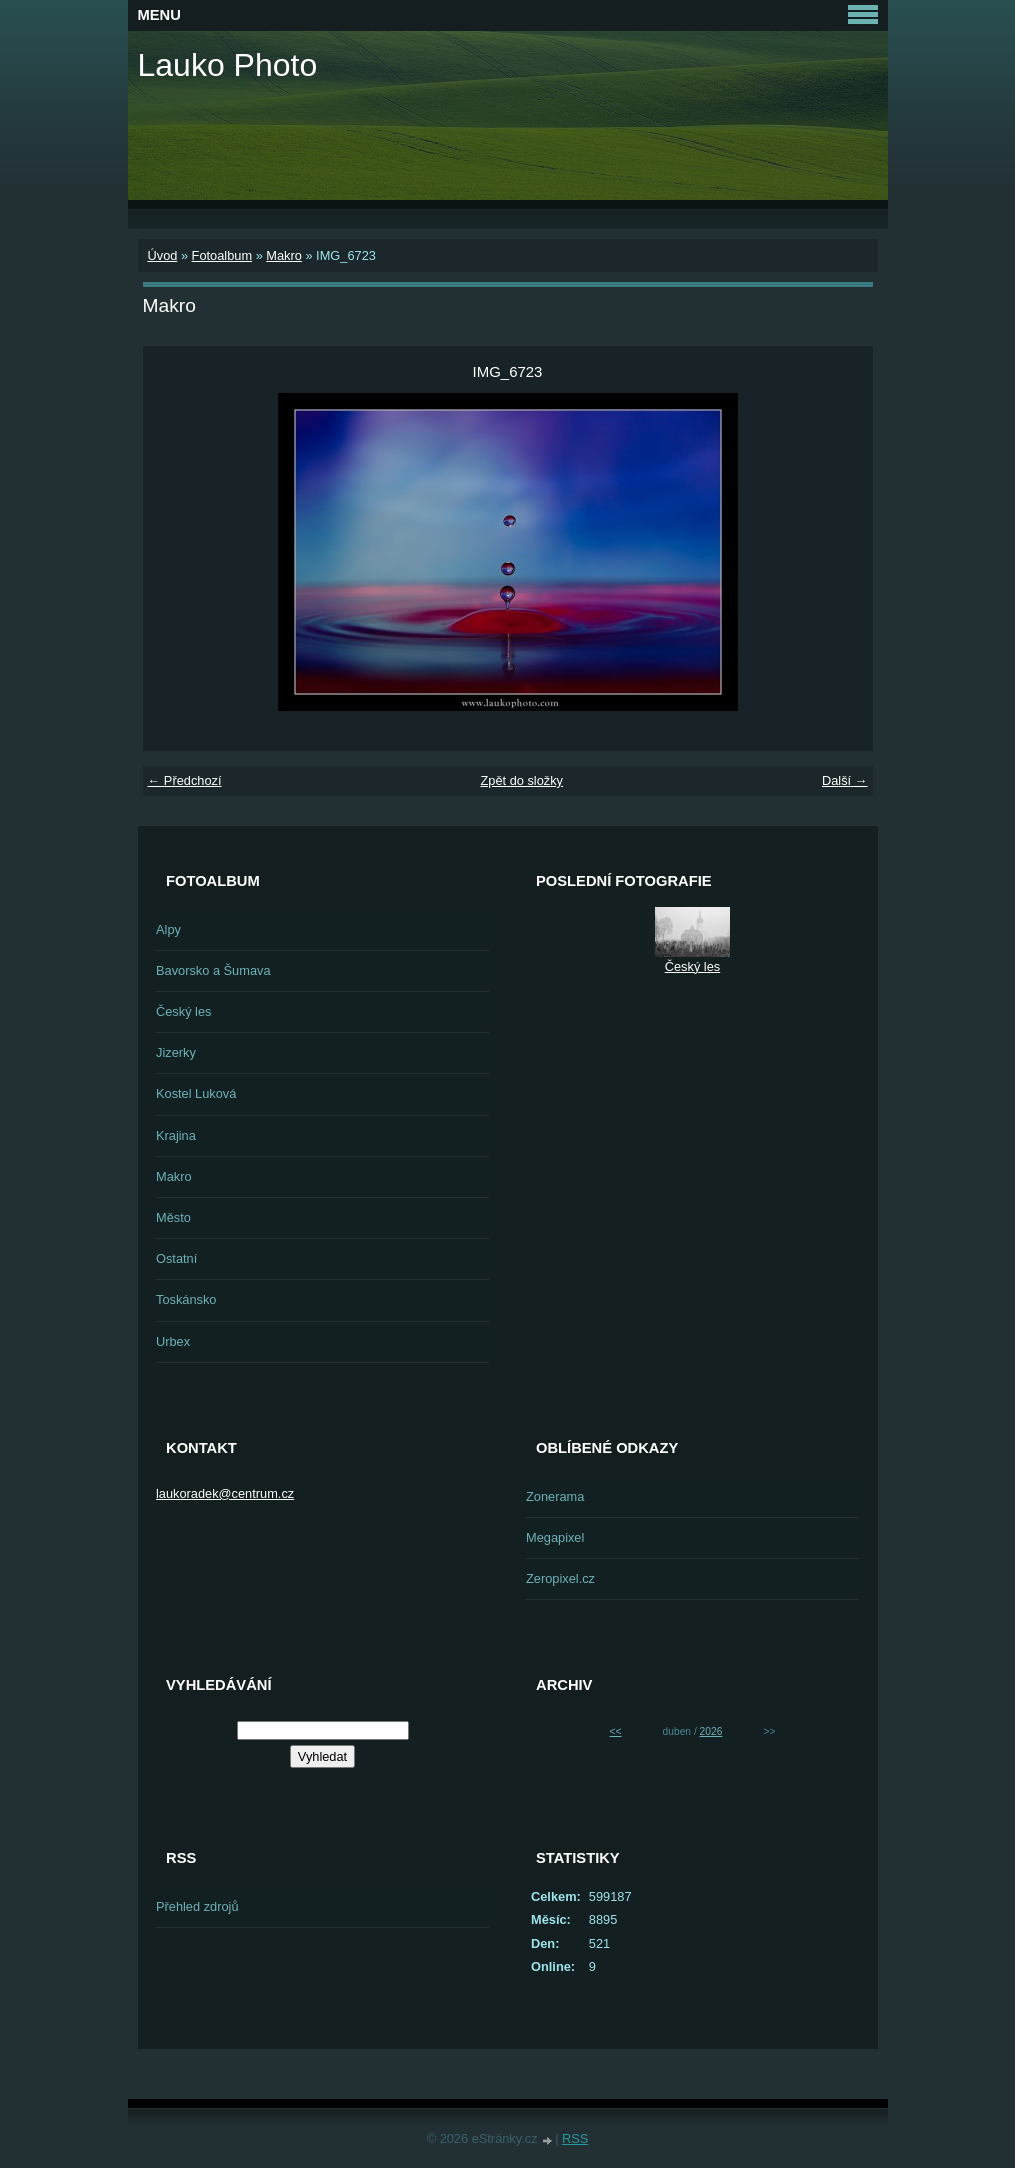  What do you see at coordinates (185, 780) in the screenshot?
I see `← Předchozí` at bounding box center [185, 780].